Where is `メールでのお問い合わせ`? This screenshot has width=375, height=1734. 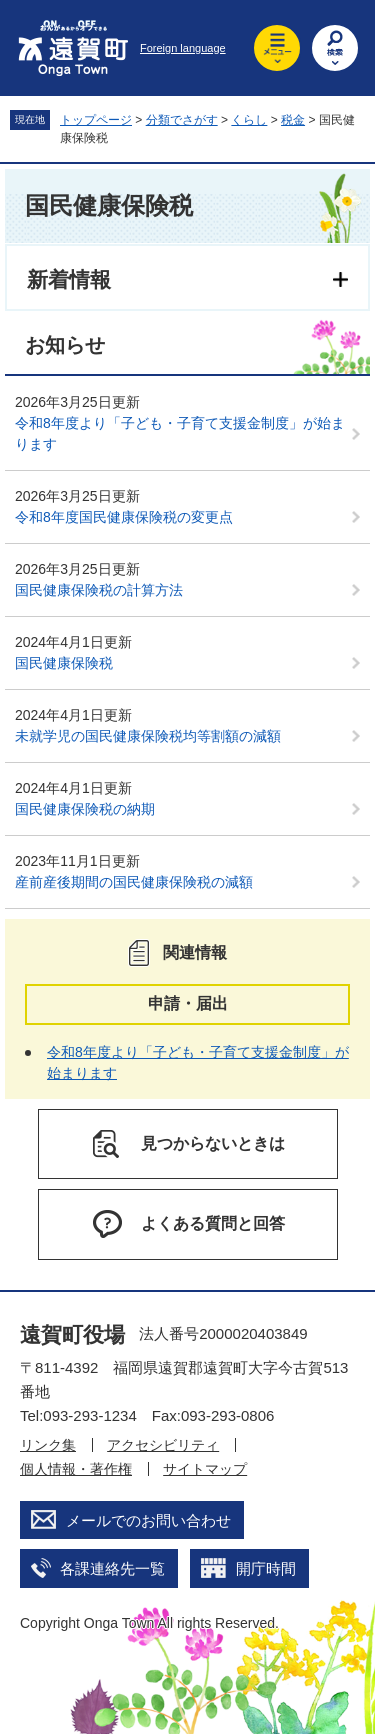 メールでのお問い合わせ is located at coordinates (148, 1520).